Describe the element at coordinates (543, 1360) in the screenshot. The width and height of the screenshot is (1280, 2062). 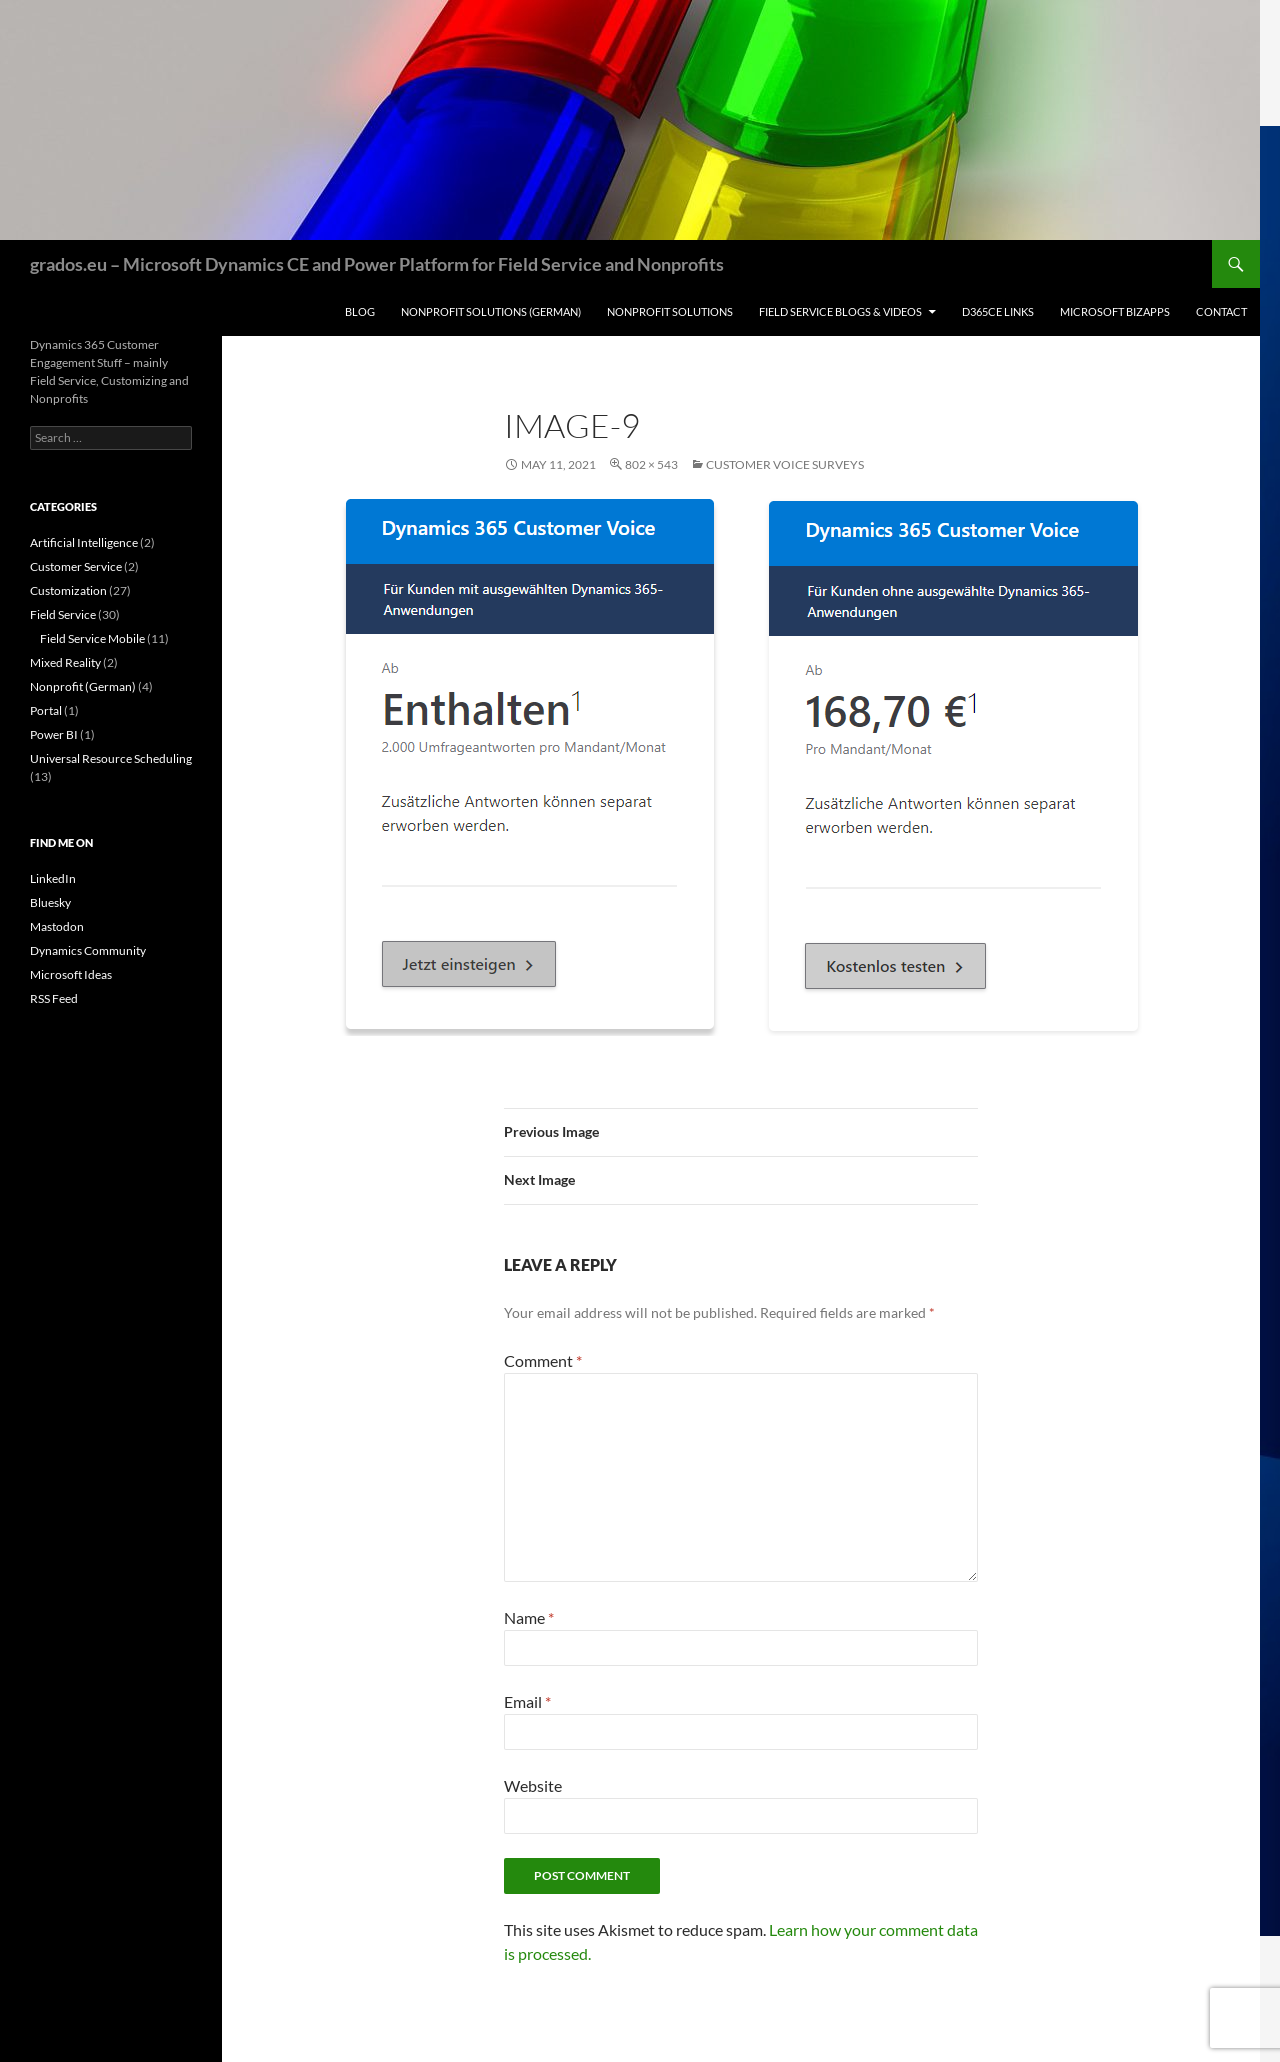
I see `Comment` at that location.